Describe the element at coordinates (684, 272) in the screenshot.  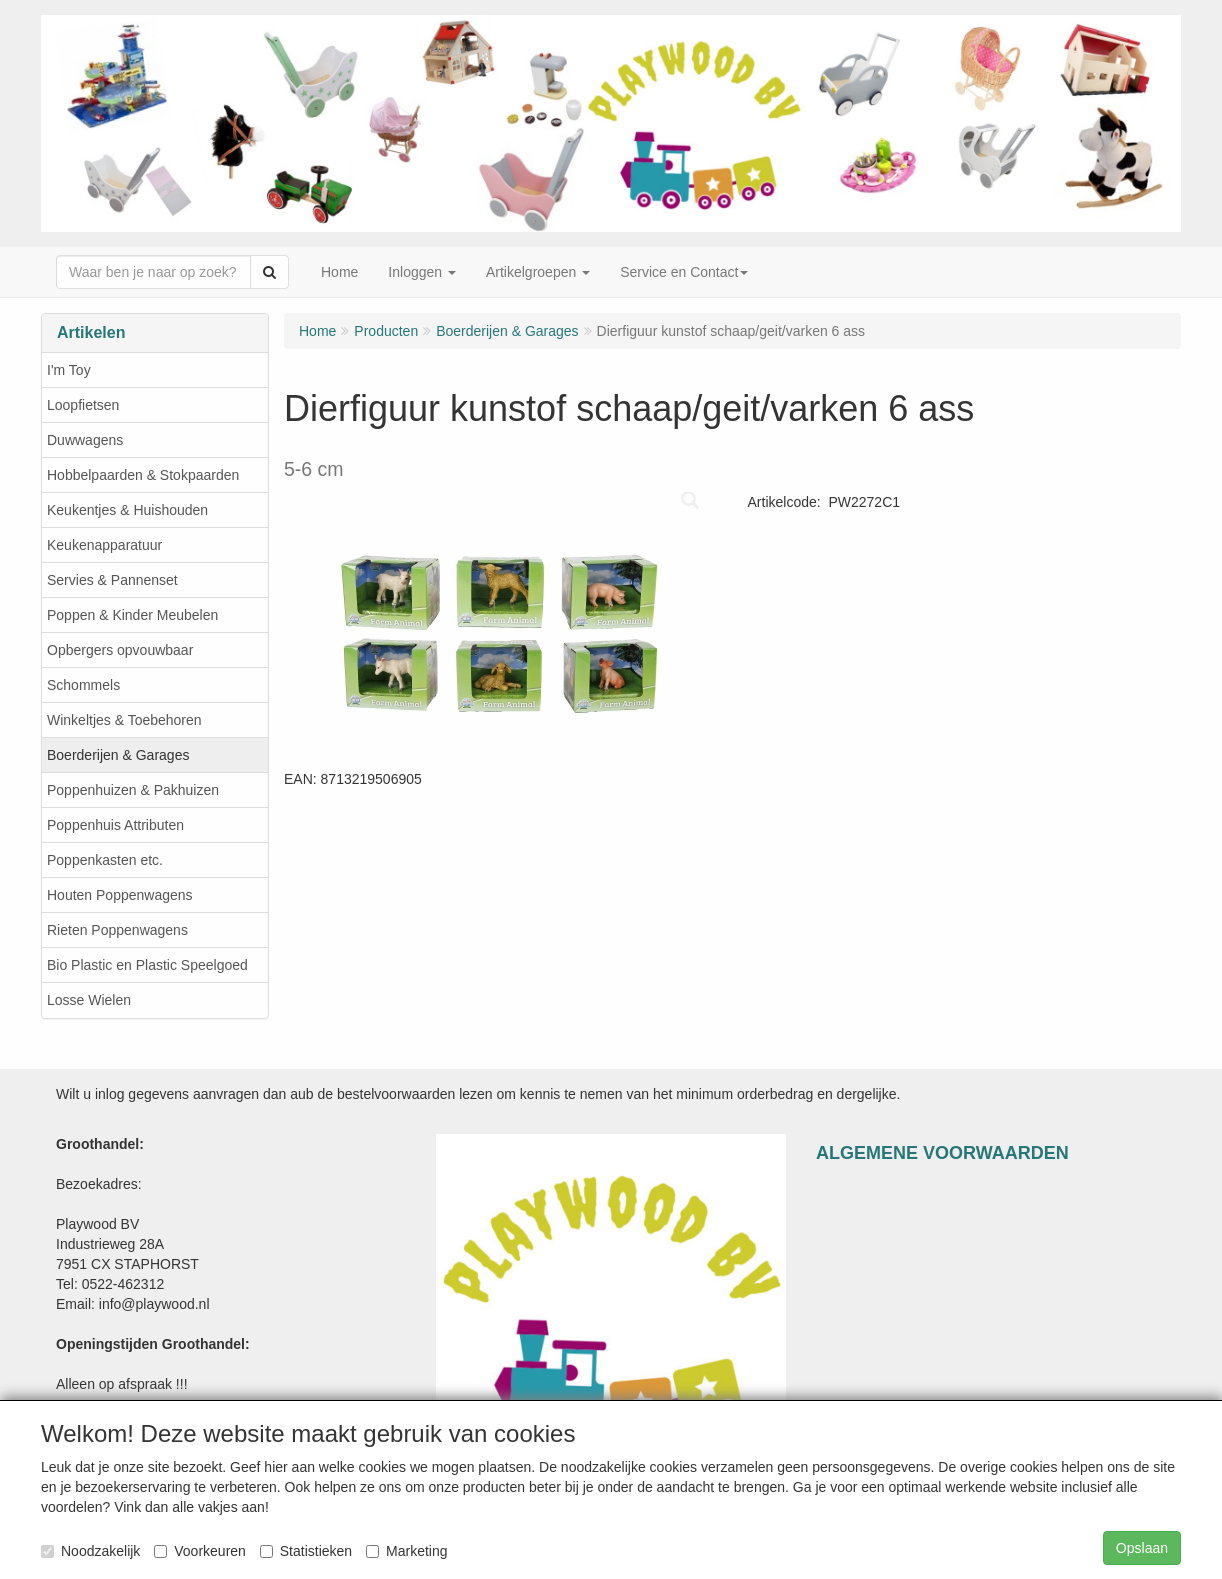
I see `Service en Contact` at that location.